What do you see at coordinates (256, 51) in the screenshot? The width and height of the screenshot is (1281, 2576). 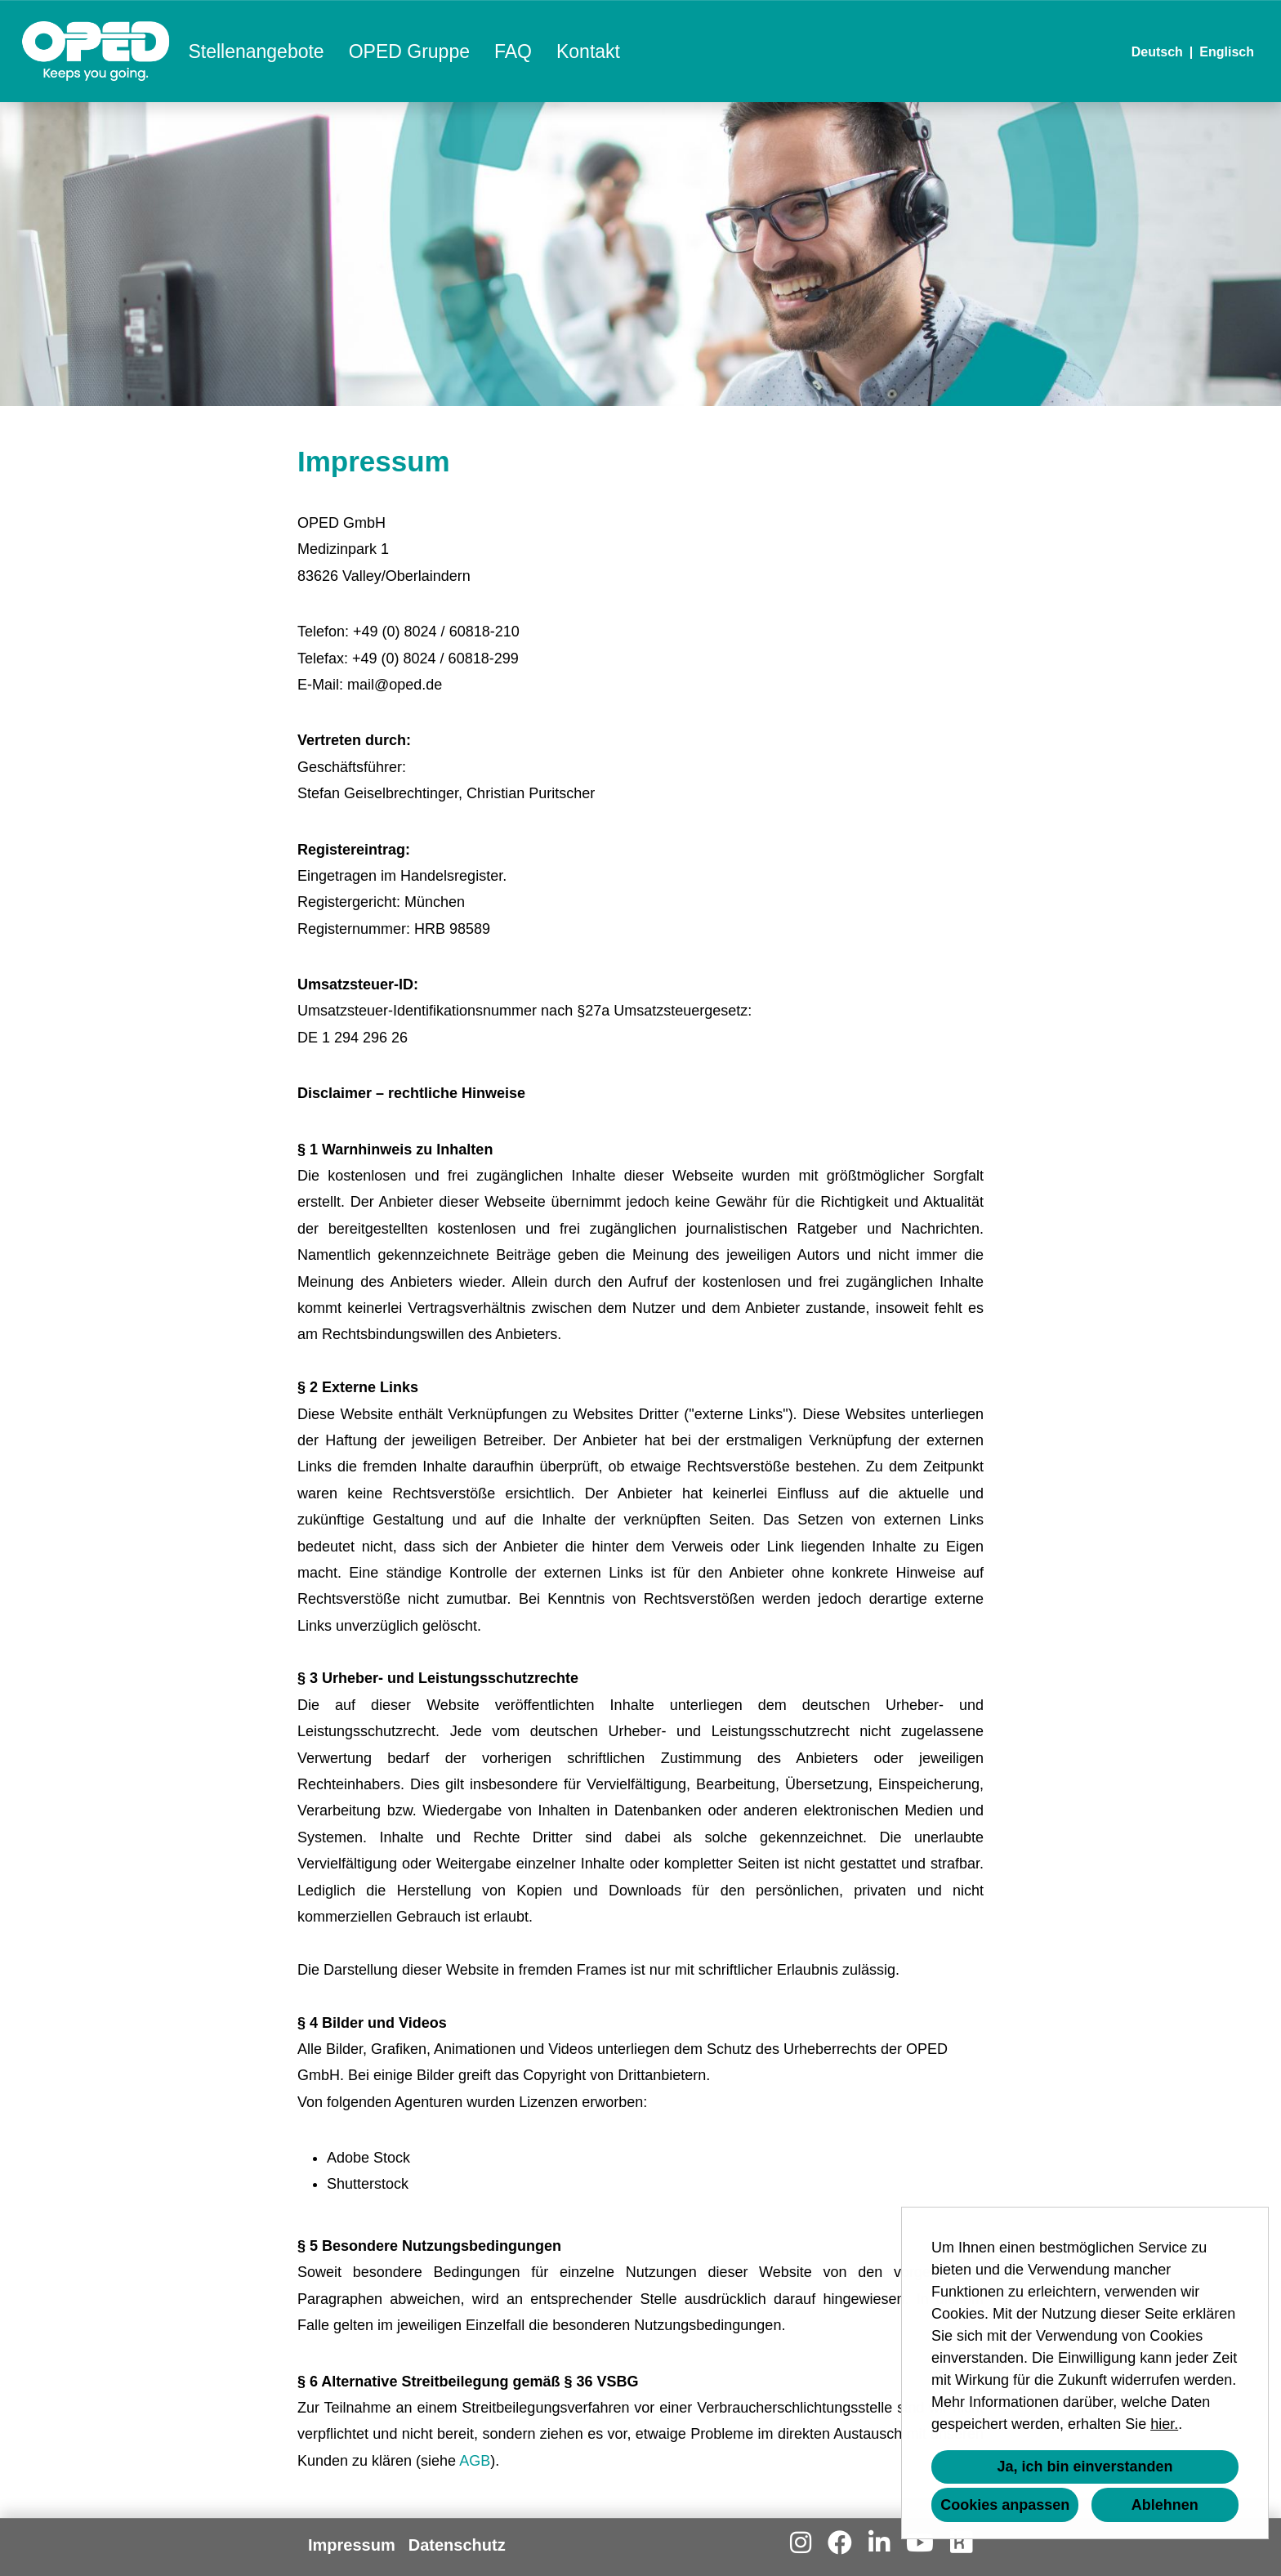 I see `Stellenangebote [Link zu Stellenangebote öffnen]` at bounding box center [256, 51].